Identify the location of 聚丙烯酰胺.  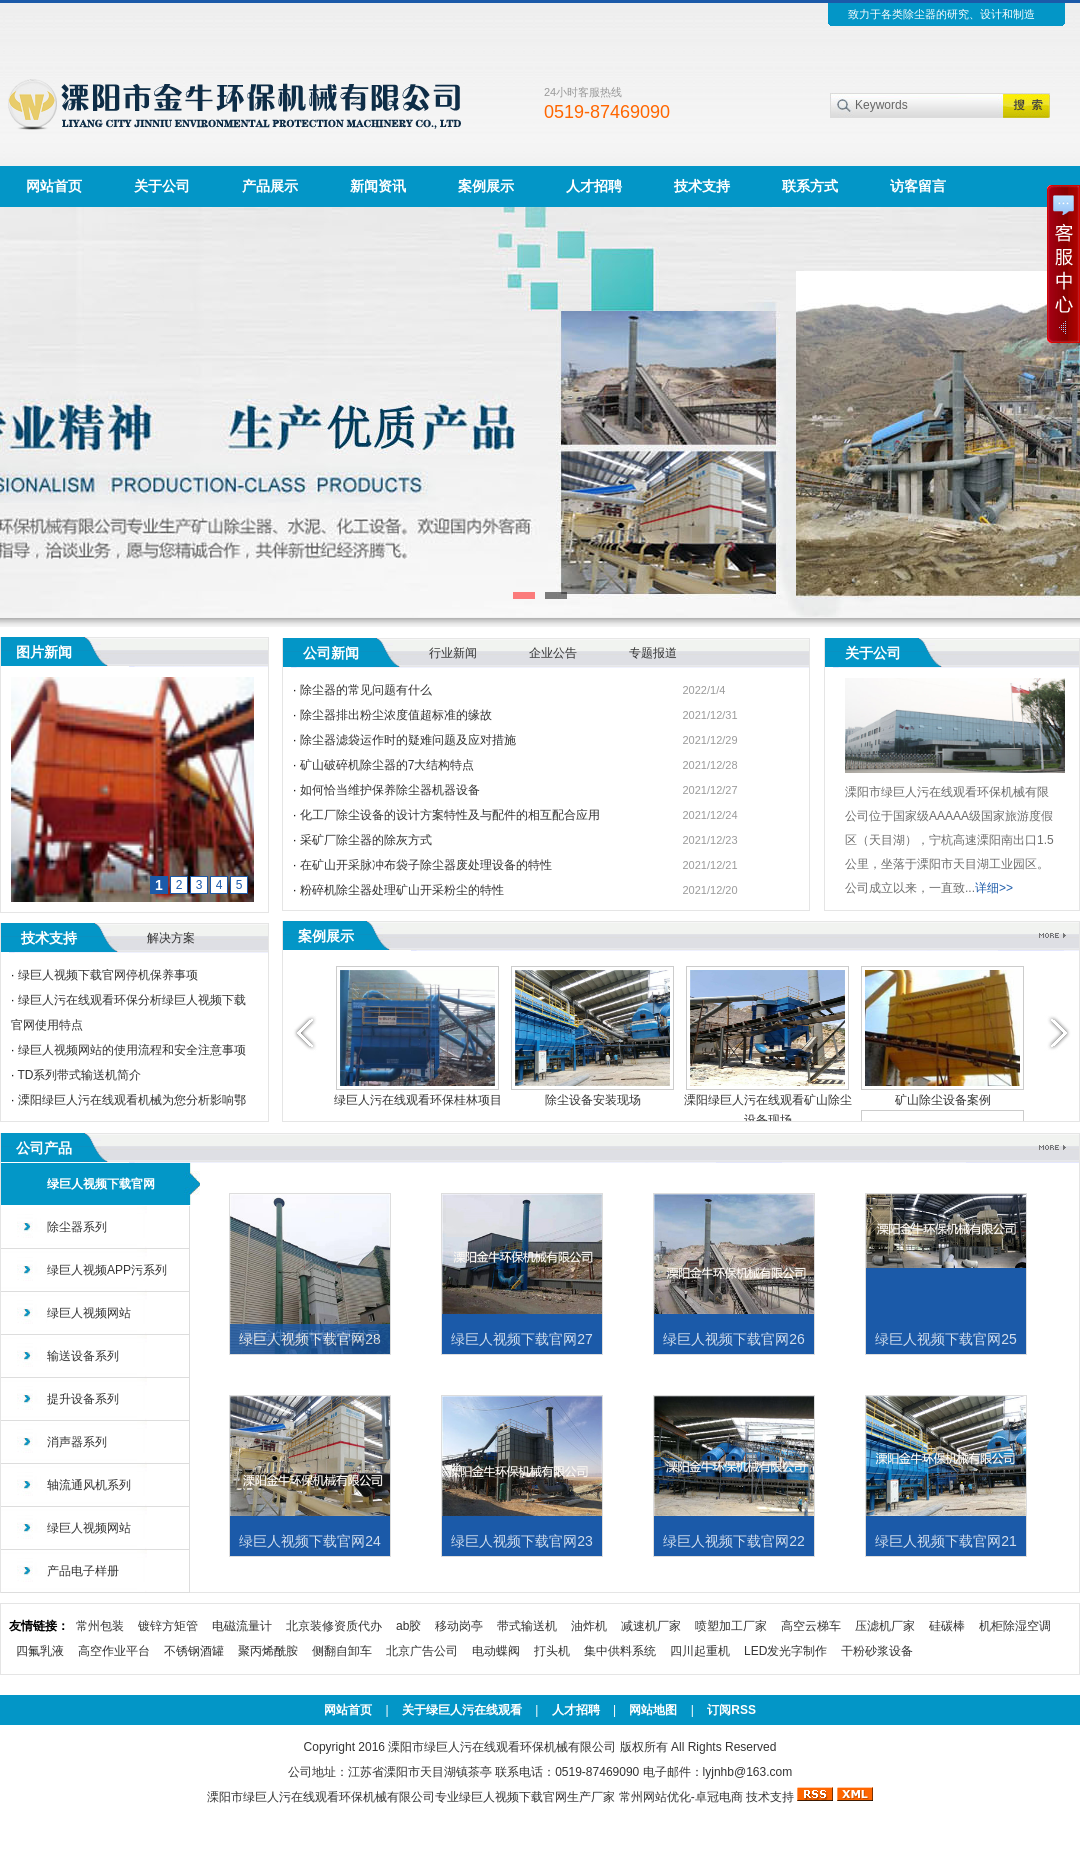
(268, 1651).